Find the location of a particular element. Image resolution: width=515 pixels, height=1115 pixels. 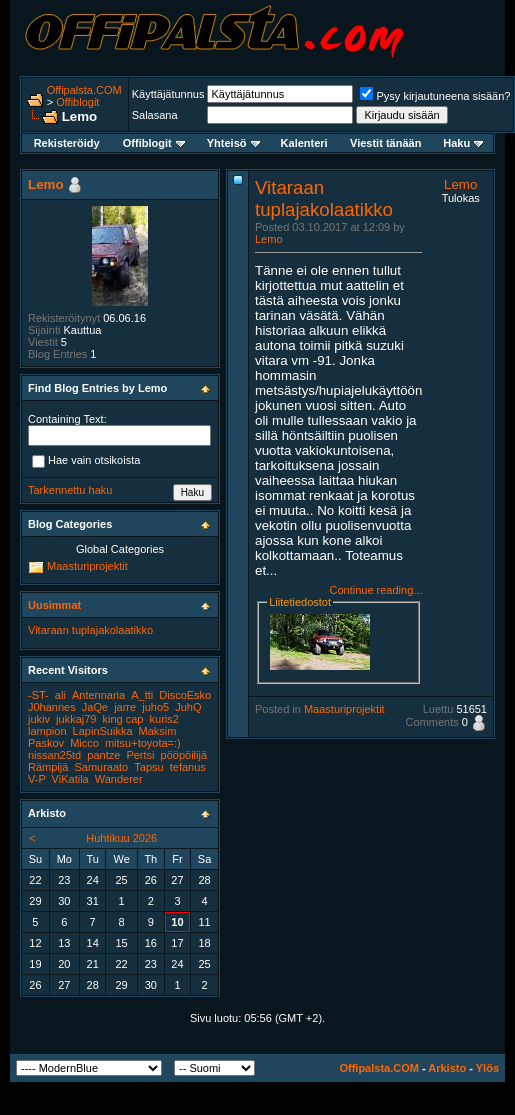

LapinSuikka is located at coordinates (103, 731).